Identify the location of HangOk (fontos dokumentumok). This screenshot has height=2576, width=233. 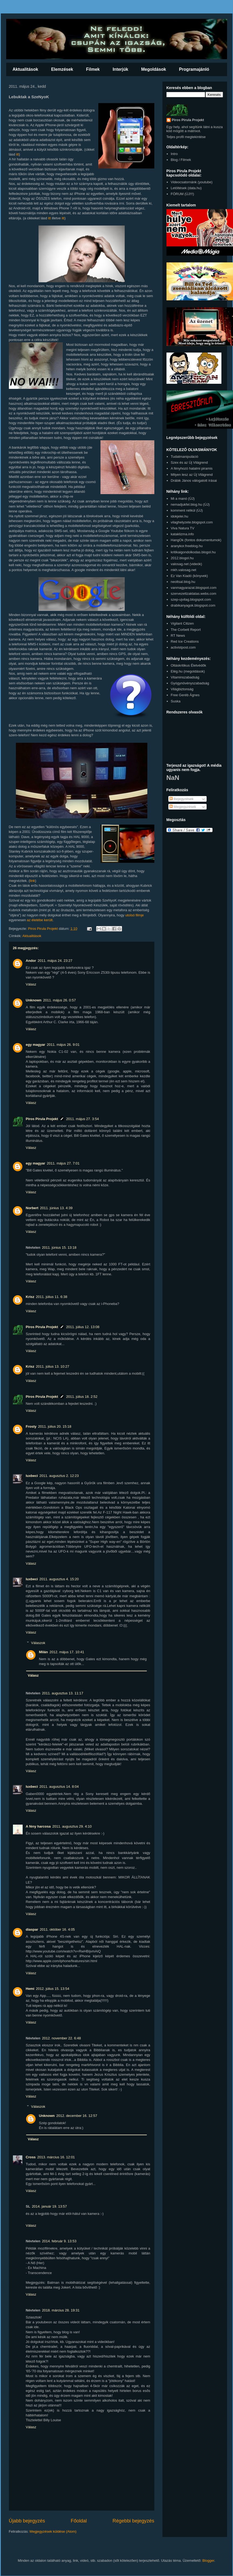
(196, 540).